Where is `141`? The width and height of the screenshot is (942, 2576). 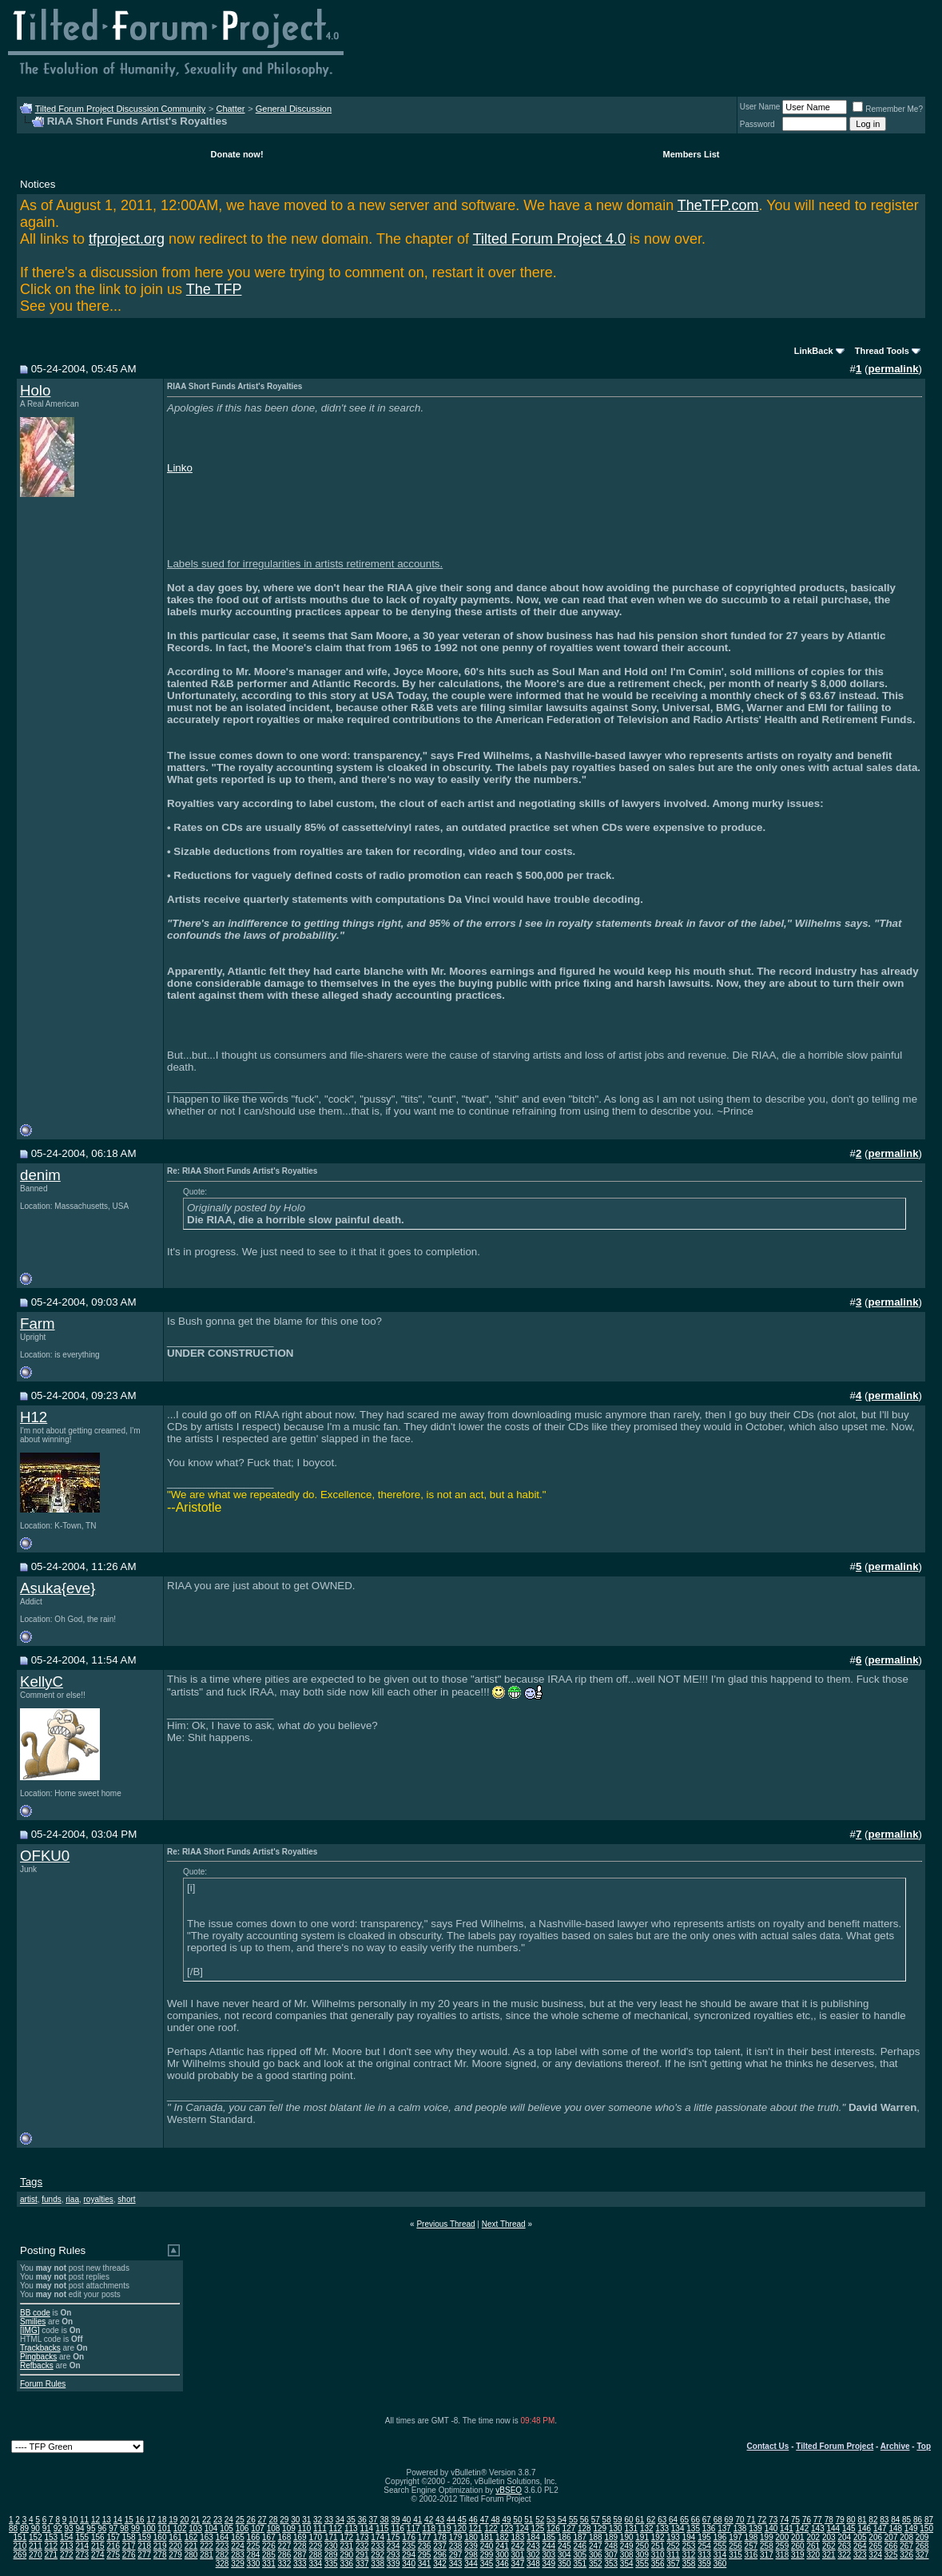 141 is located at coordinates (786, 2528).